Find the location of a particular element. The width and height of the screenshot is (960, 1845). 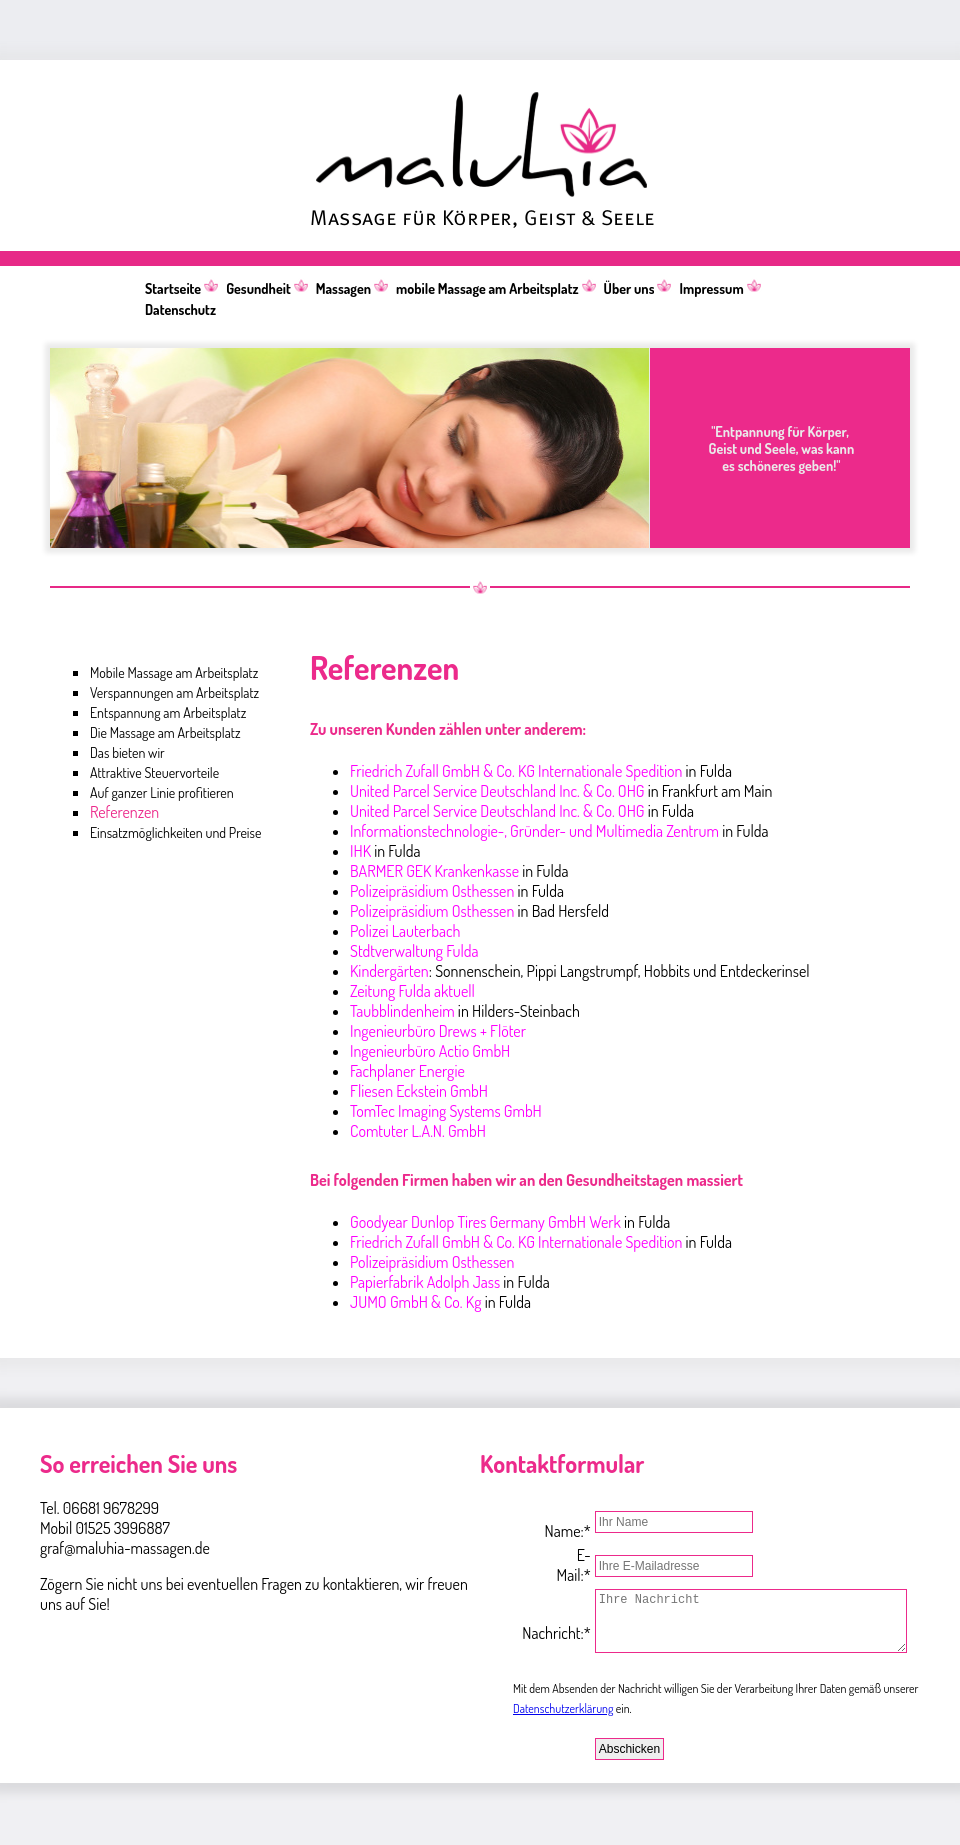

Das bieten wir is located at coordinates (127, 752).